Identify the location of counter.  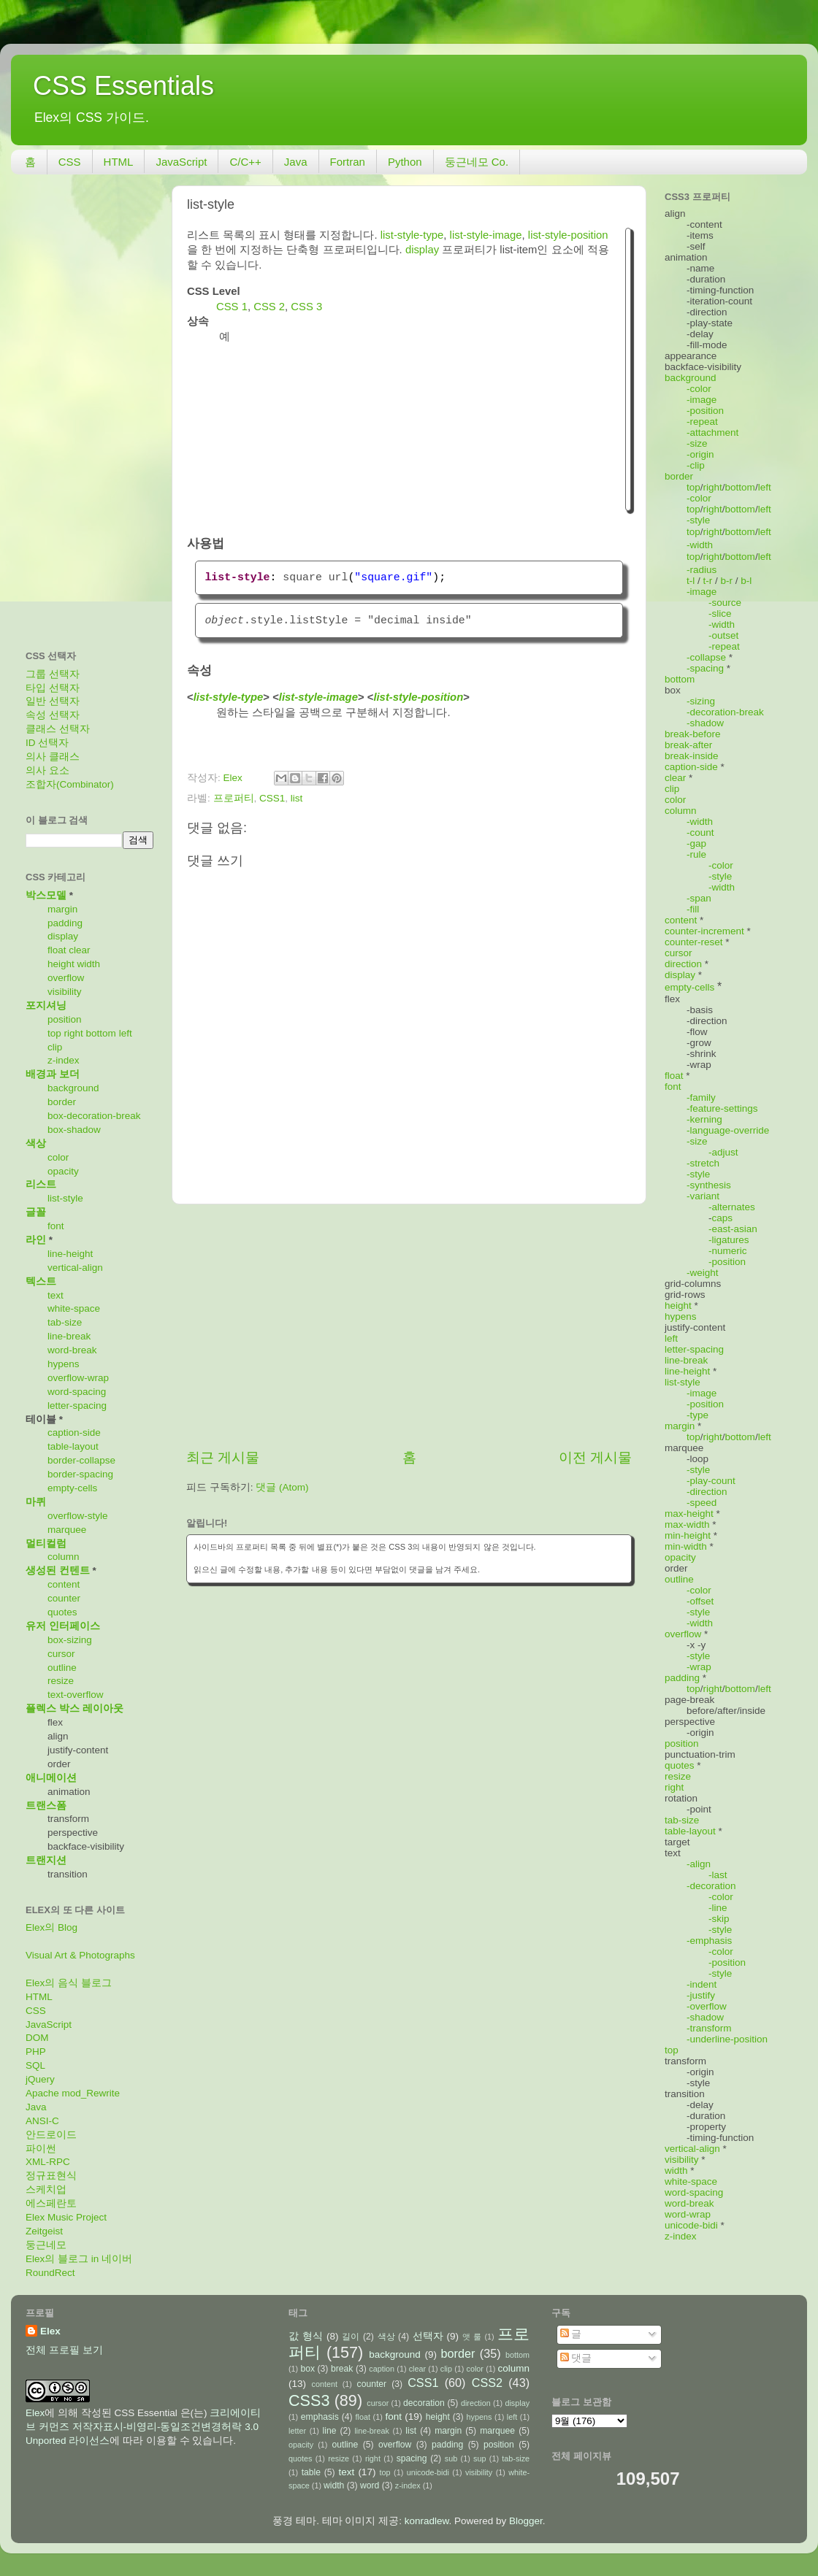
(63, 1598).